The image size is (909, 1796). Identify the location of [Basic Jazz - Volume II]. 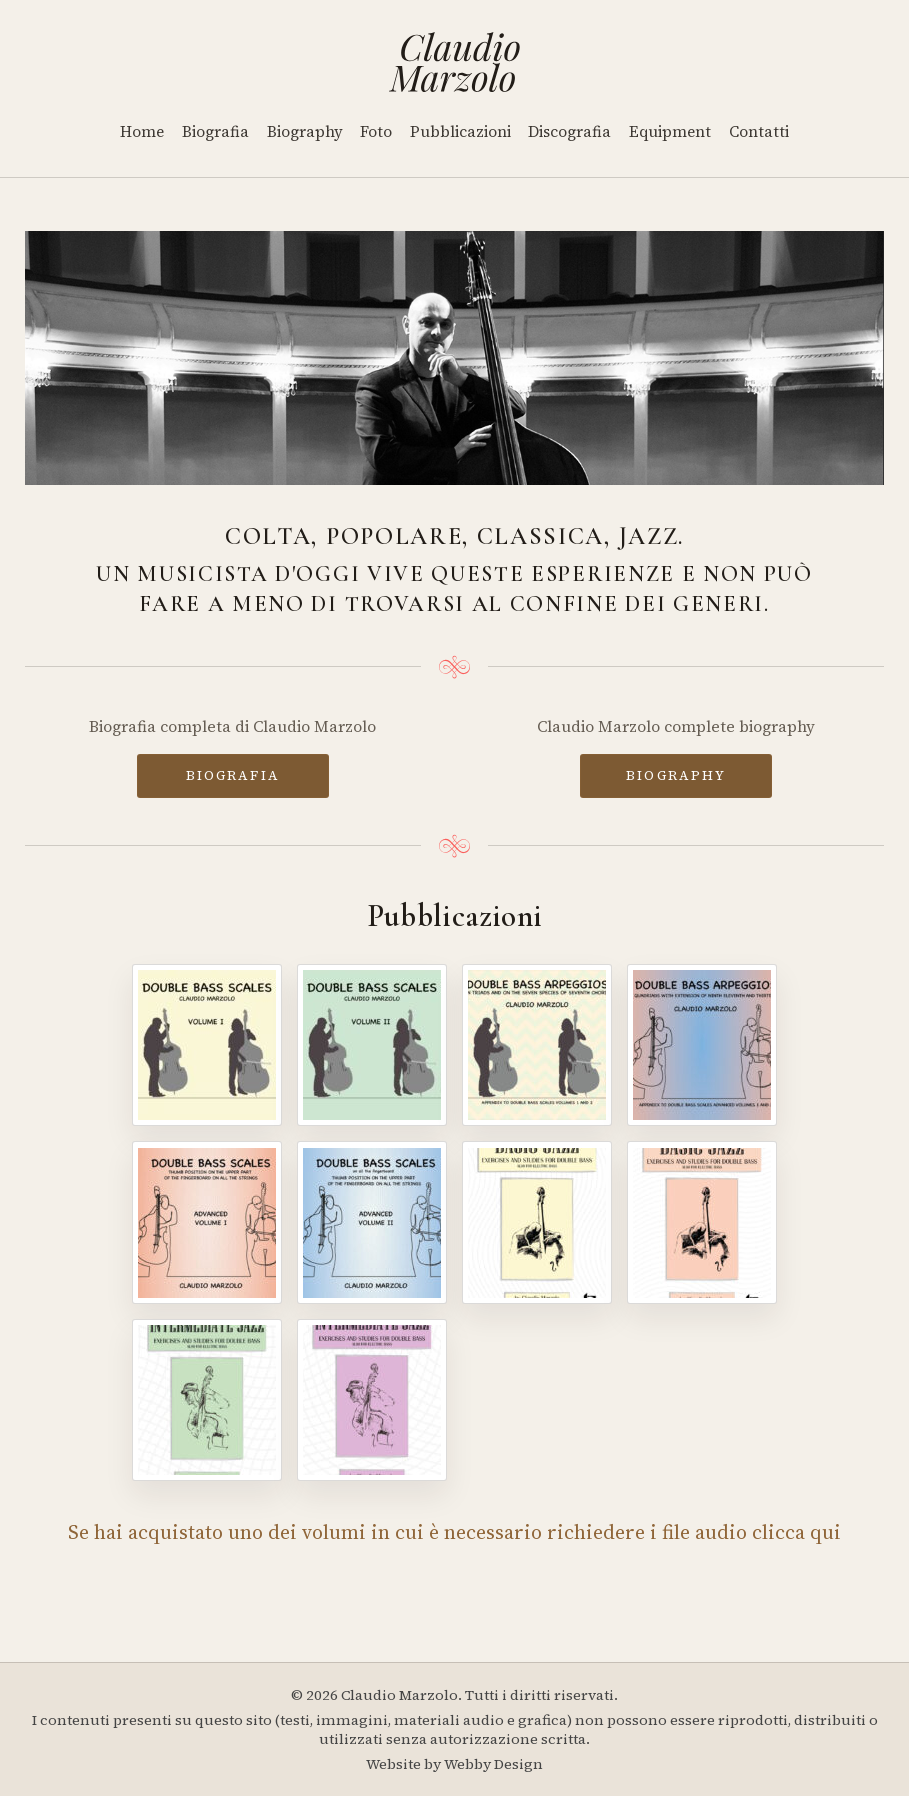
(702, 1222).